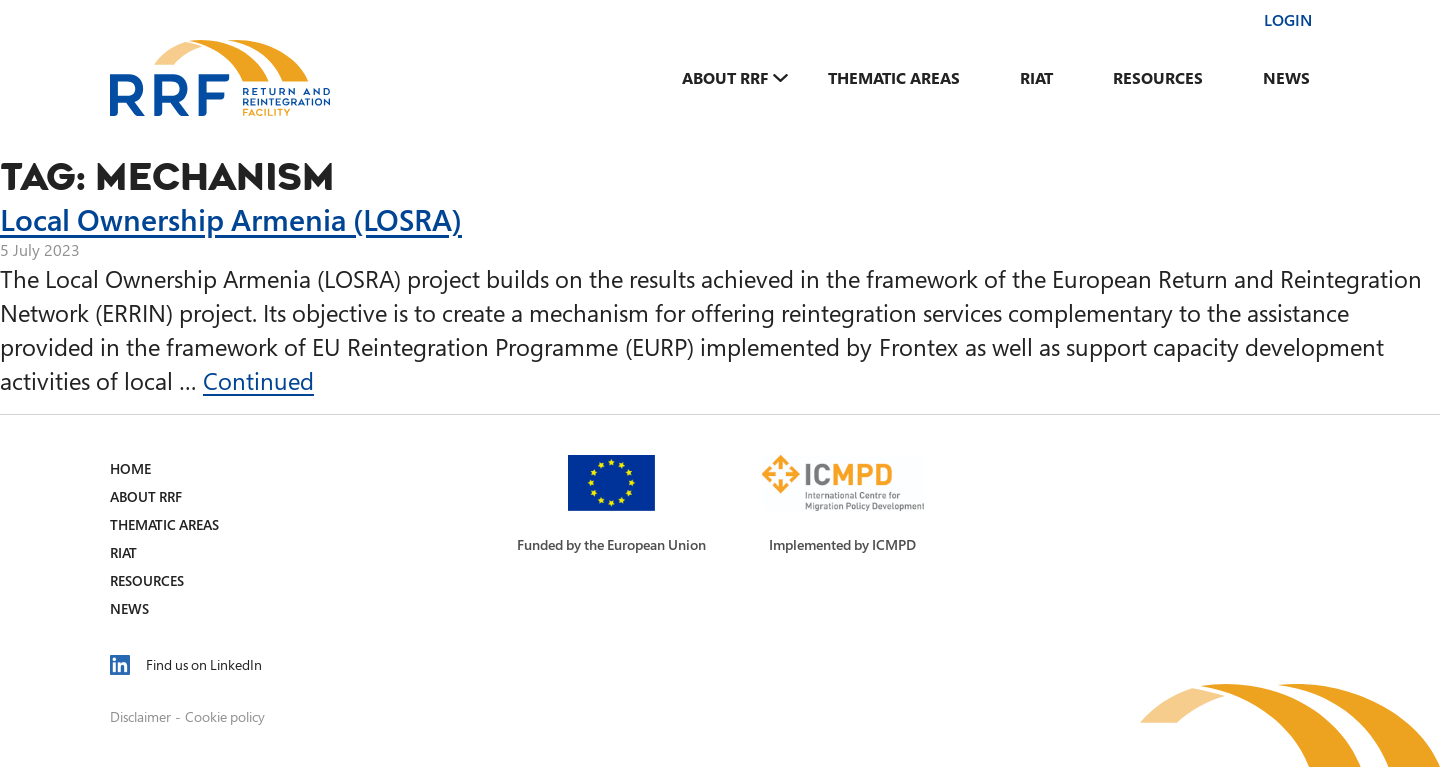  Describe the element at coordinates (894, 78) in the screenshot. I see `Thematic Areas` at that location.